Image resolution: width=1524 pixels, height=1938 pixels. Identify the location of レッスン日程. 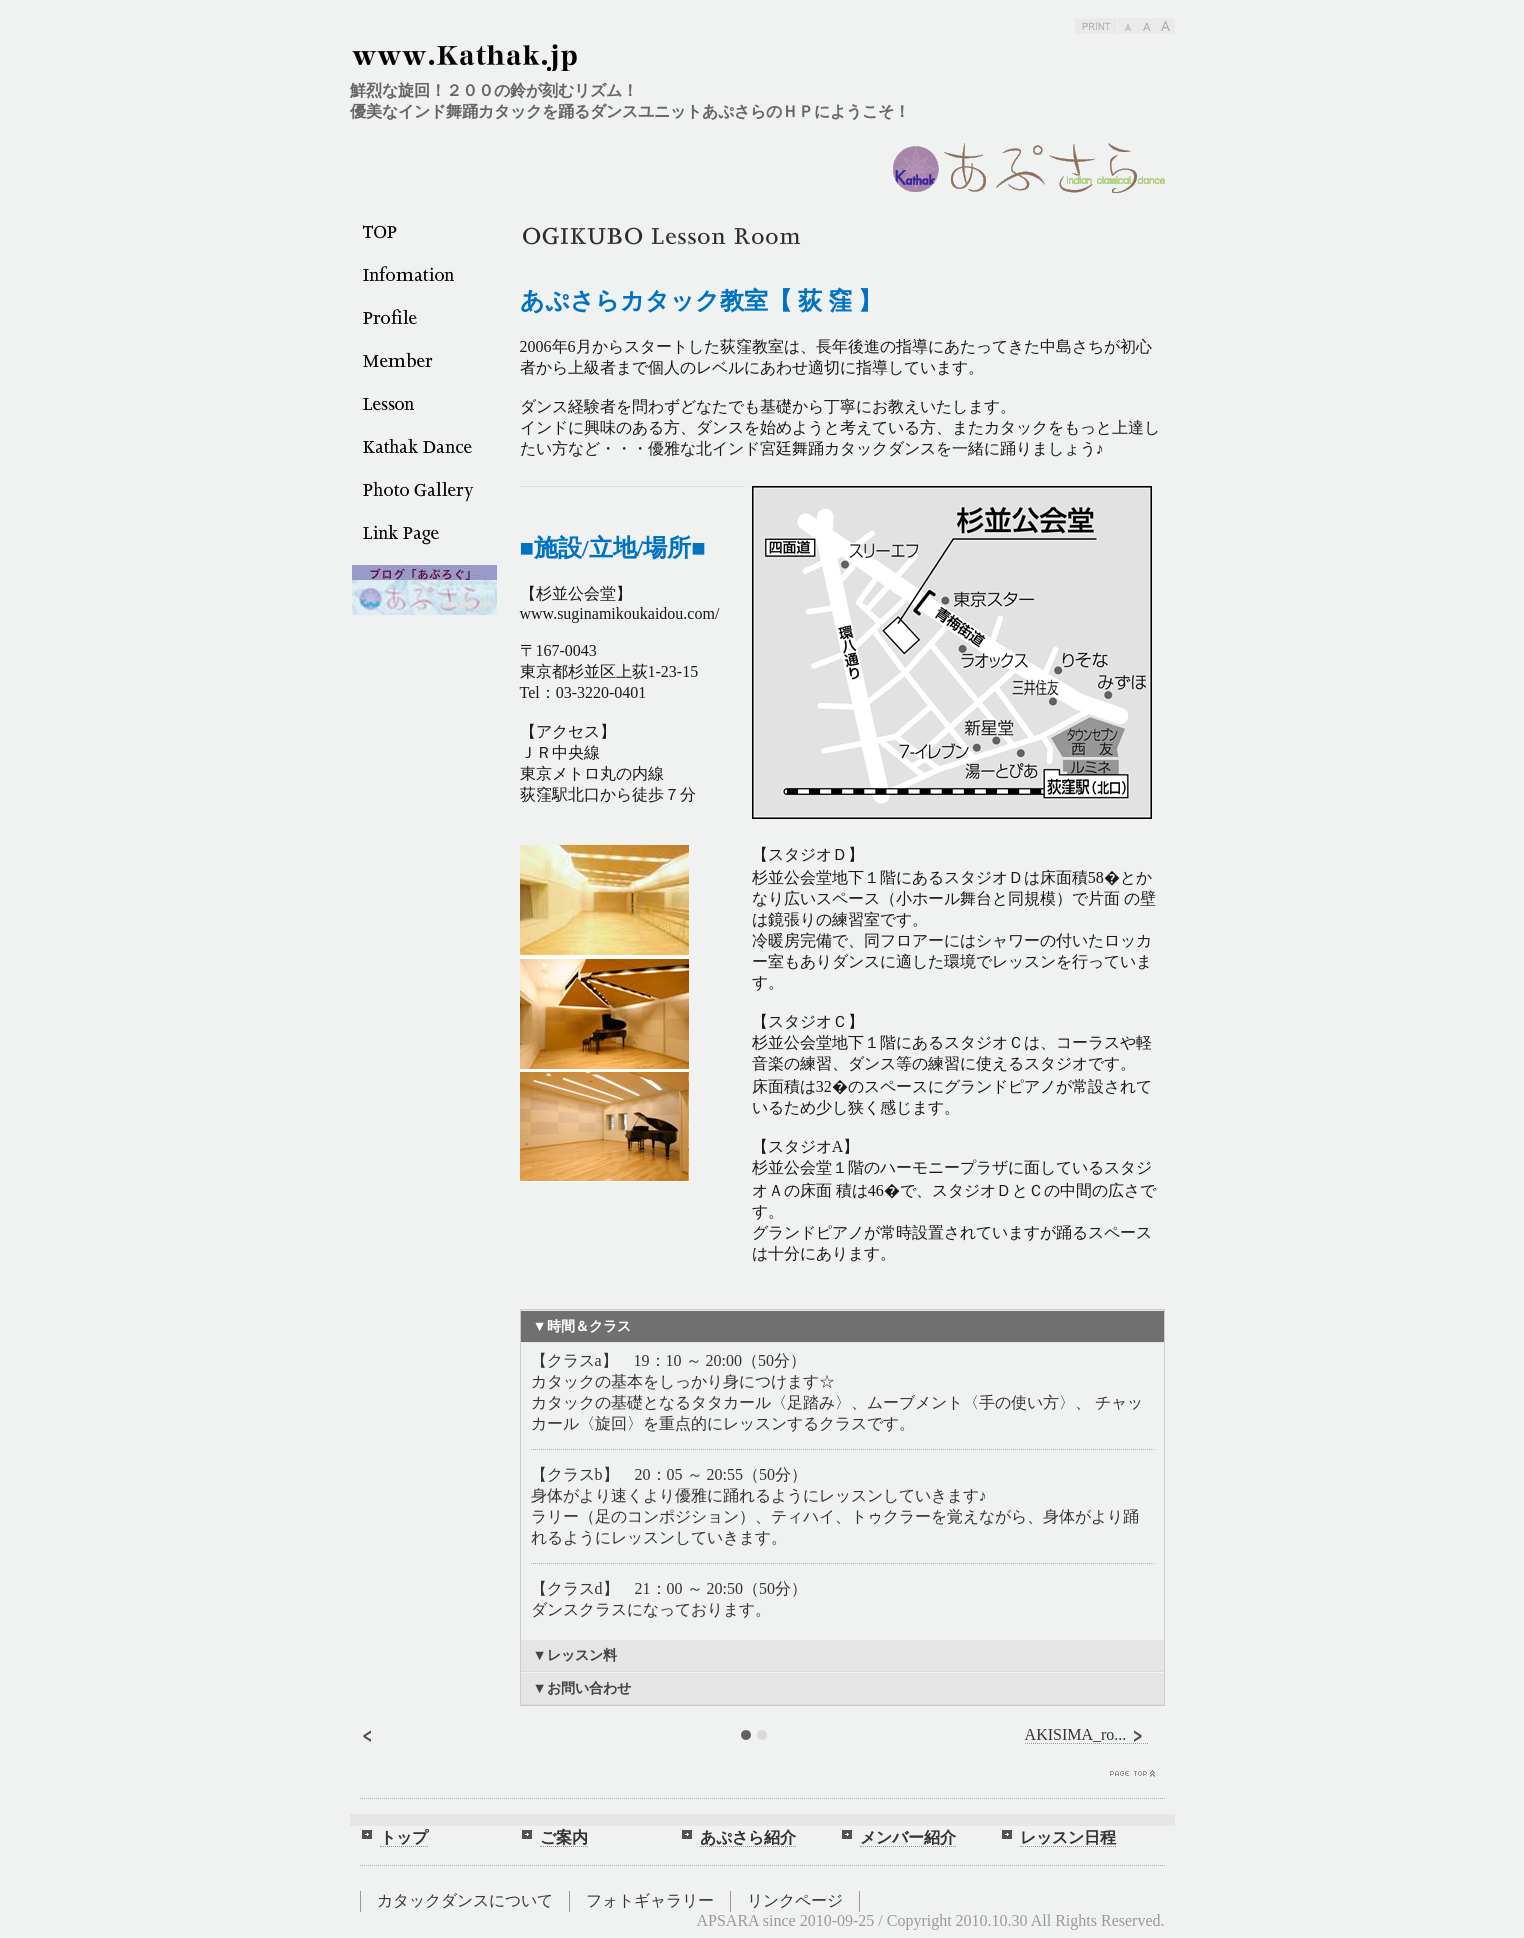
(1068, 1837).